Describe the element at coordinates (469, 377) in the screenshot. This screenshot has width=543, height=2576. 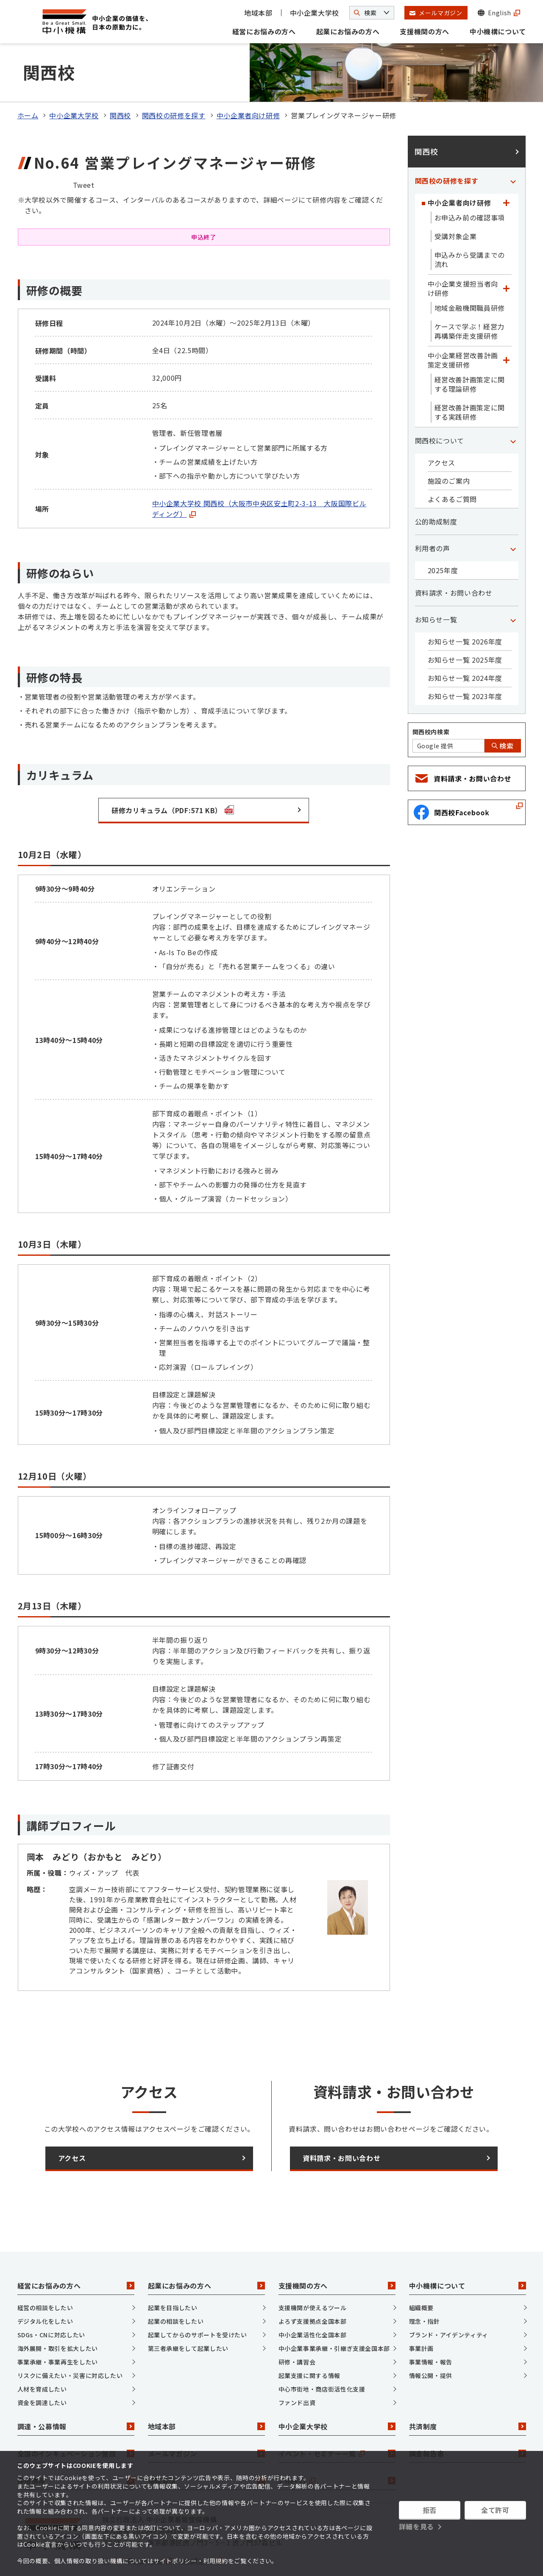
I see `経営改善計画策定に関する実践研修` at that location.